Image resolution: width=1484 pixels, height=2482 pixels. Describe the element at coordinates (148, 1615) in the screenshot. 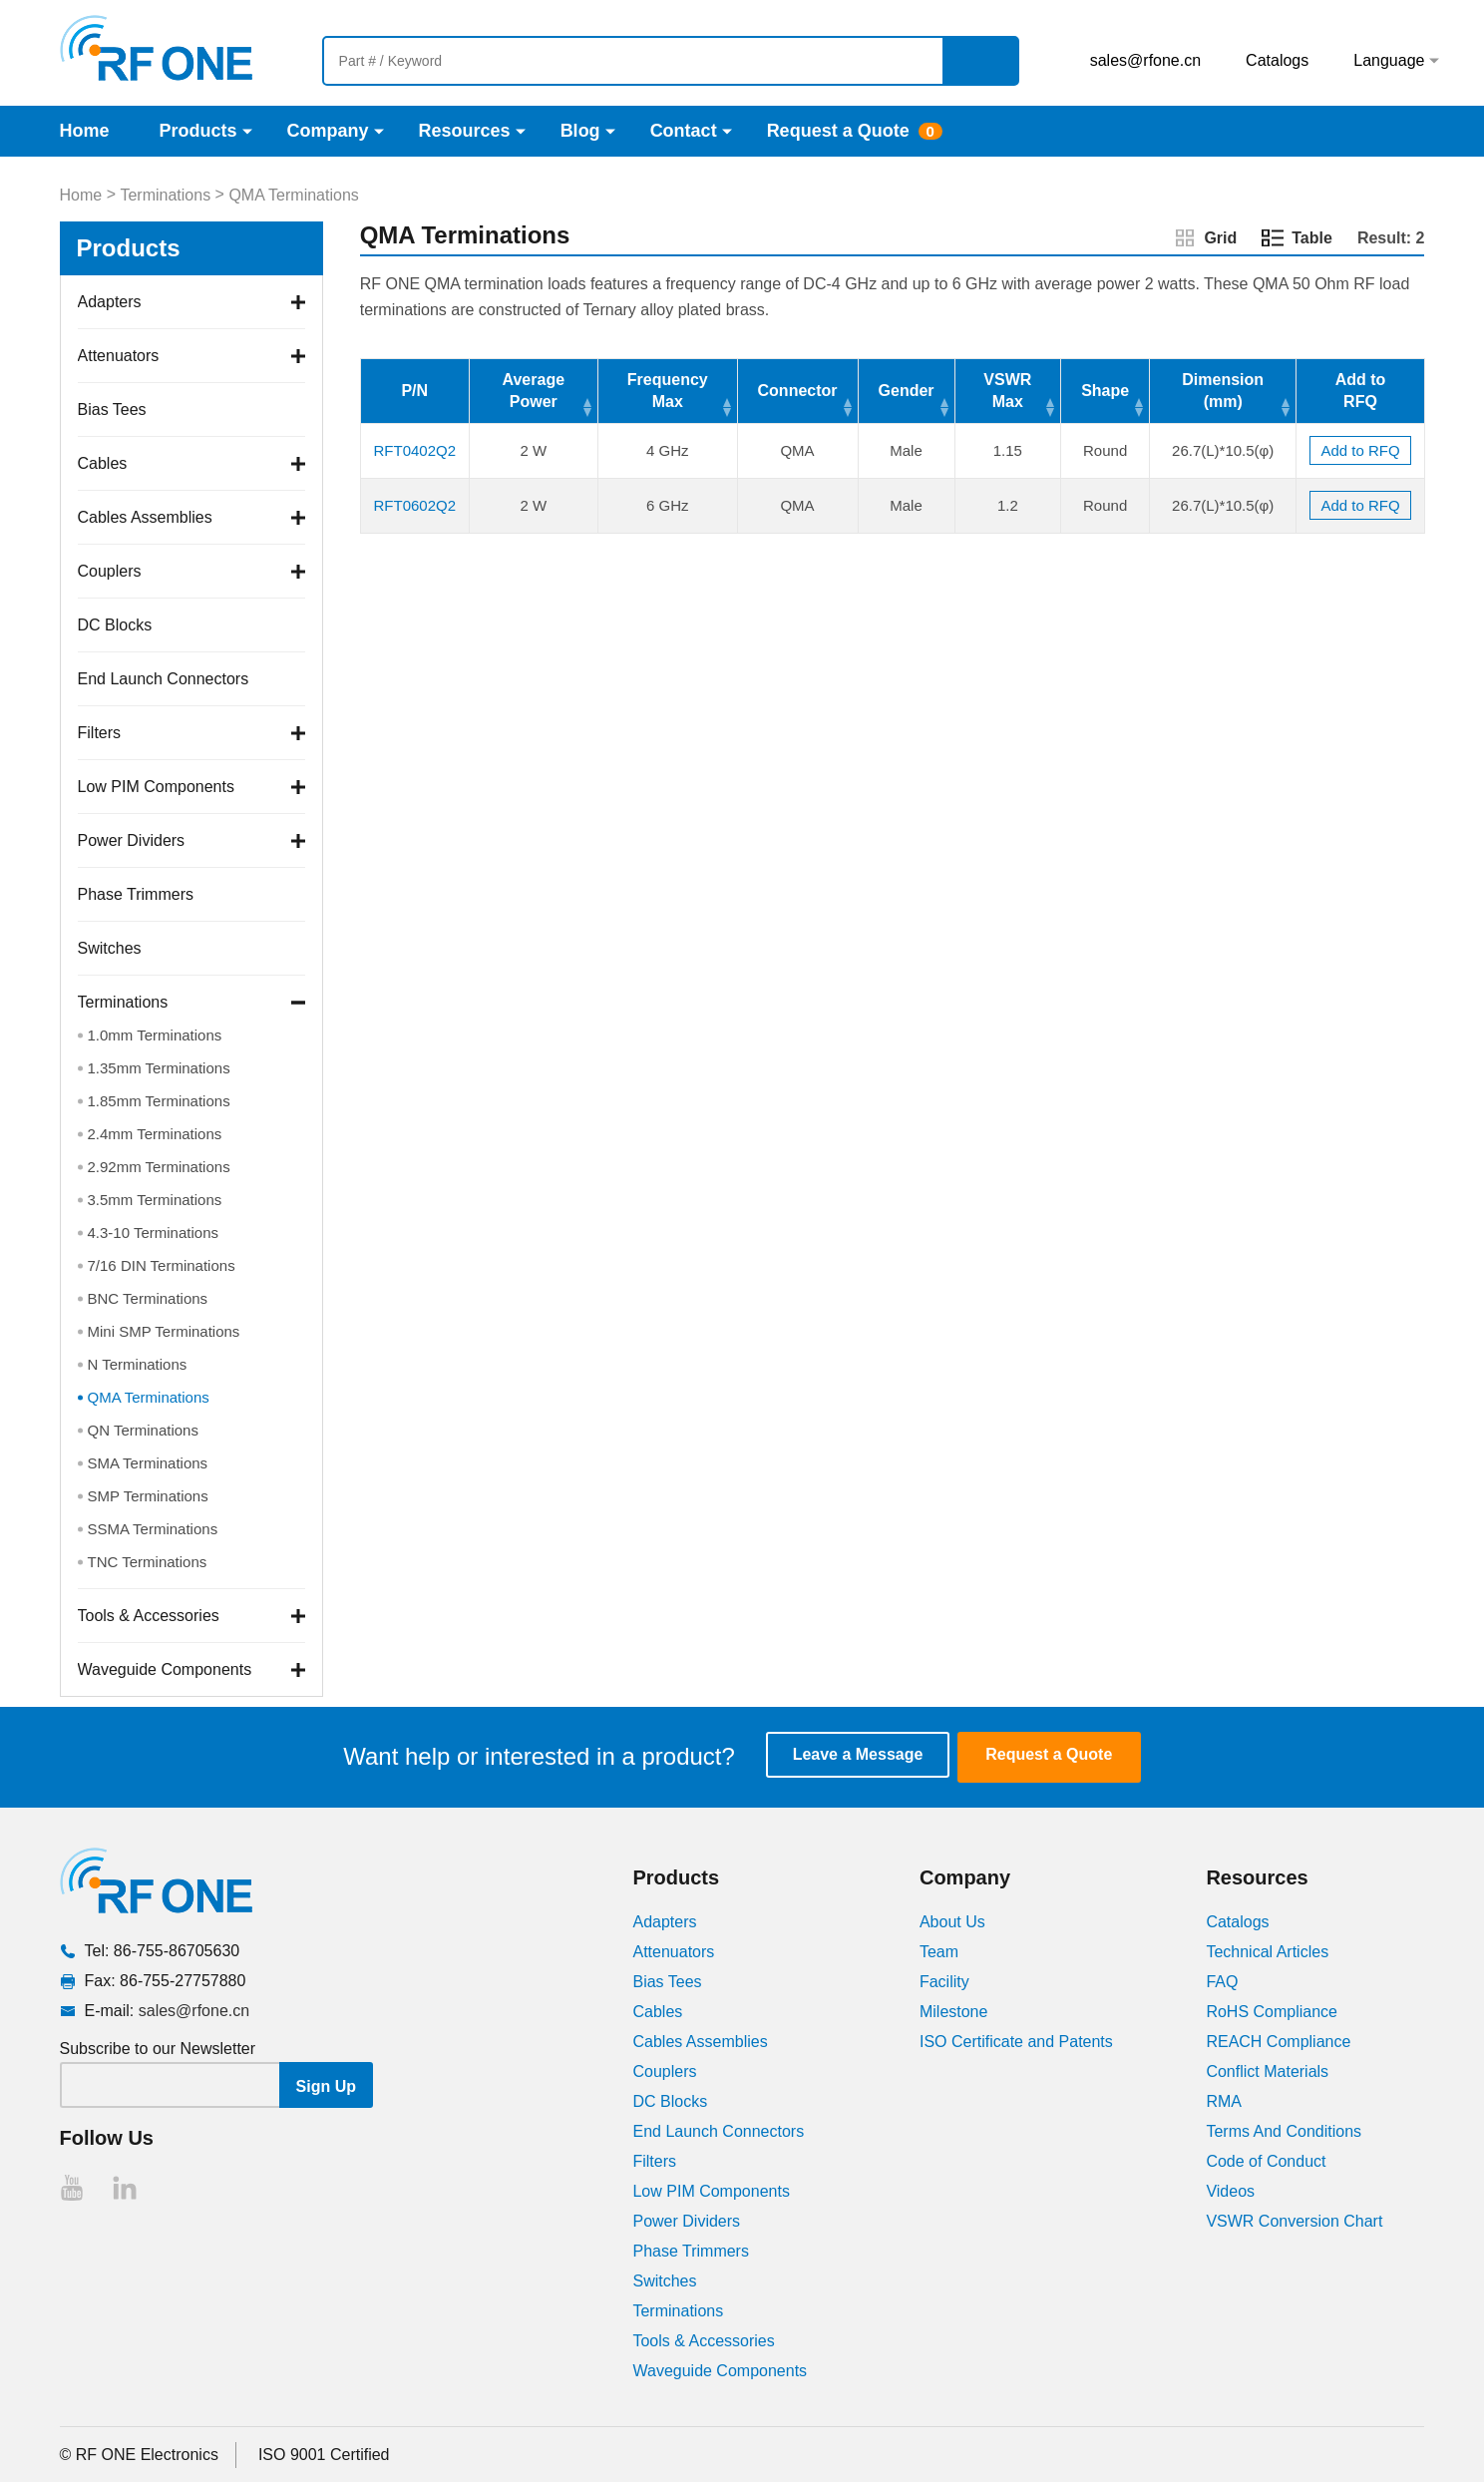

I see `Tools & Accessories` at that location.